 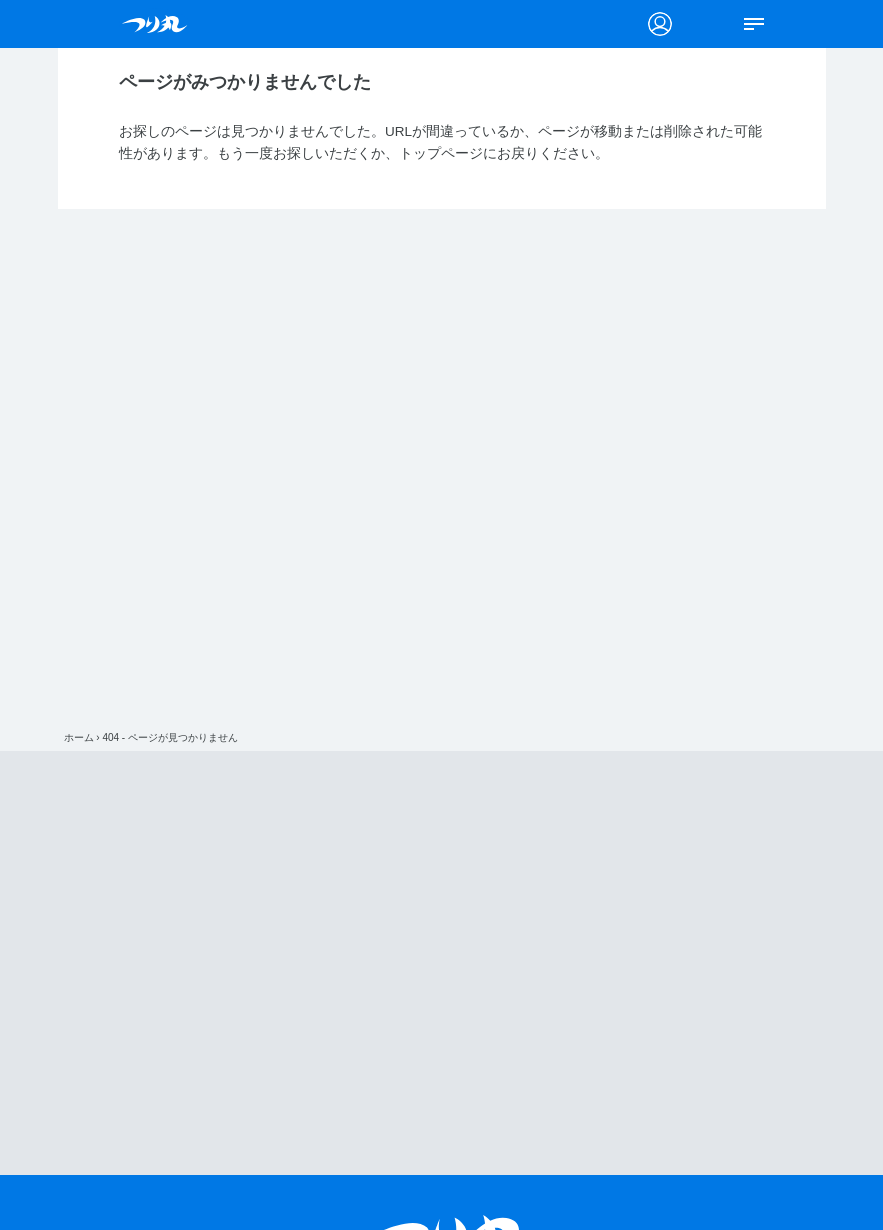 I want to click on トップページ, so click(x=441, y=153).